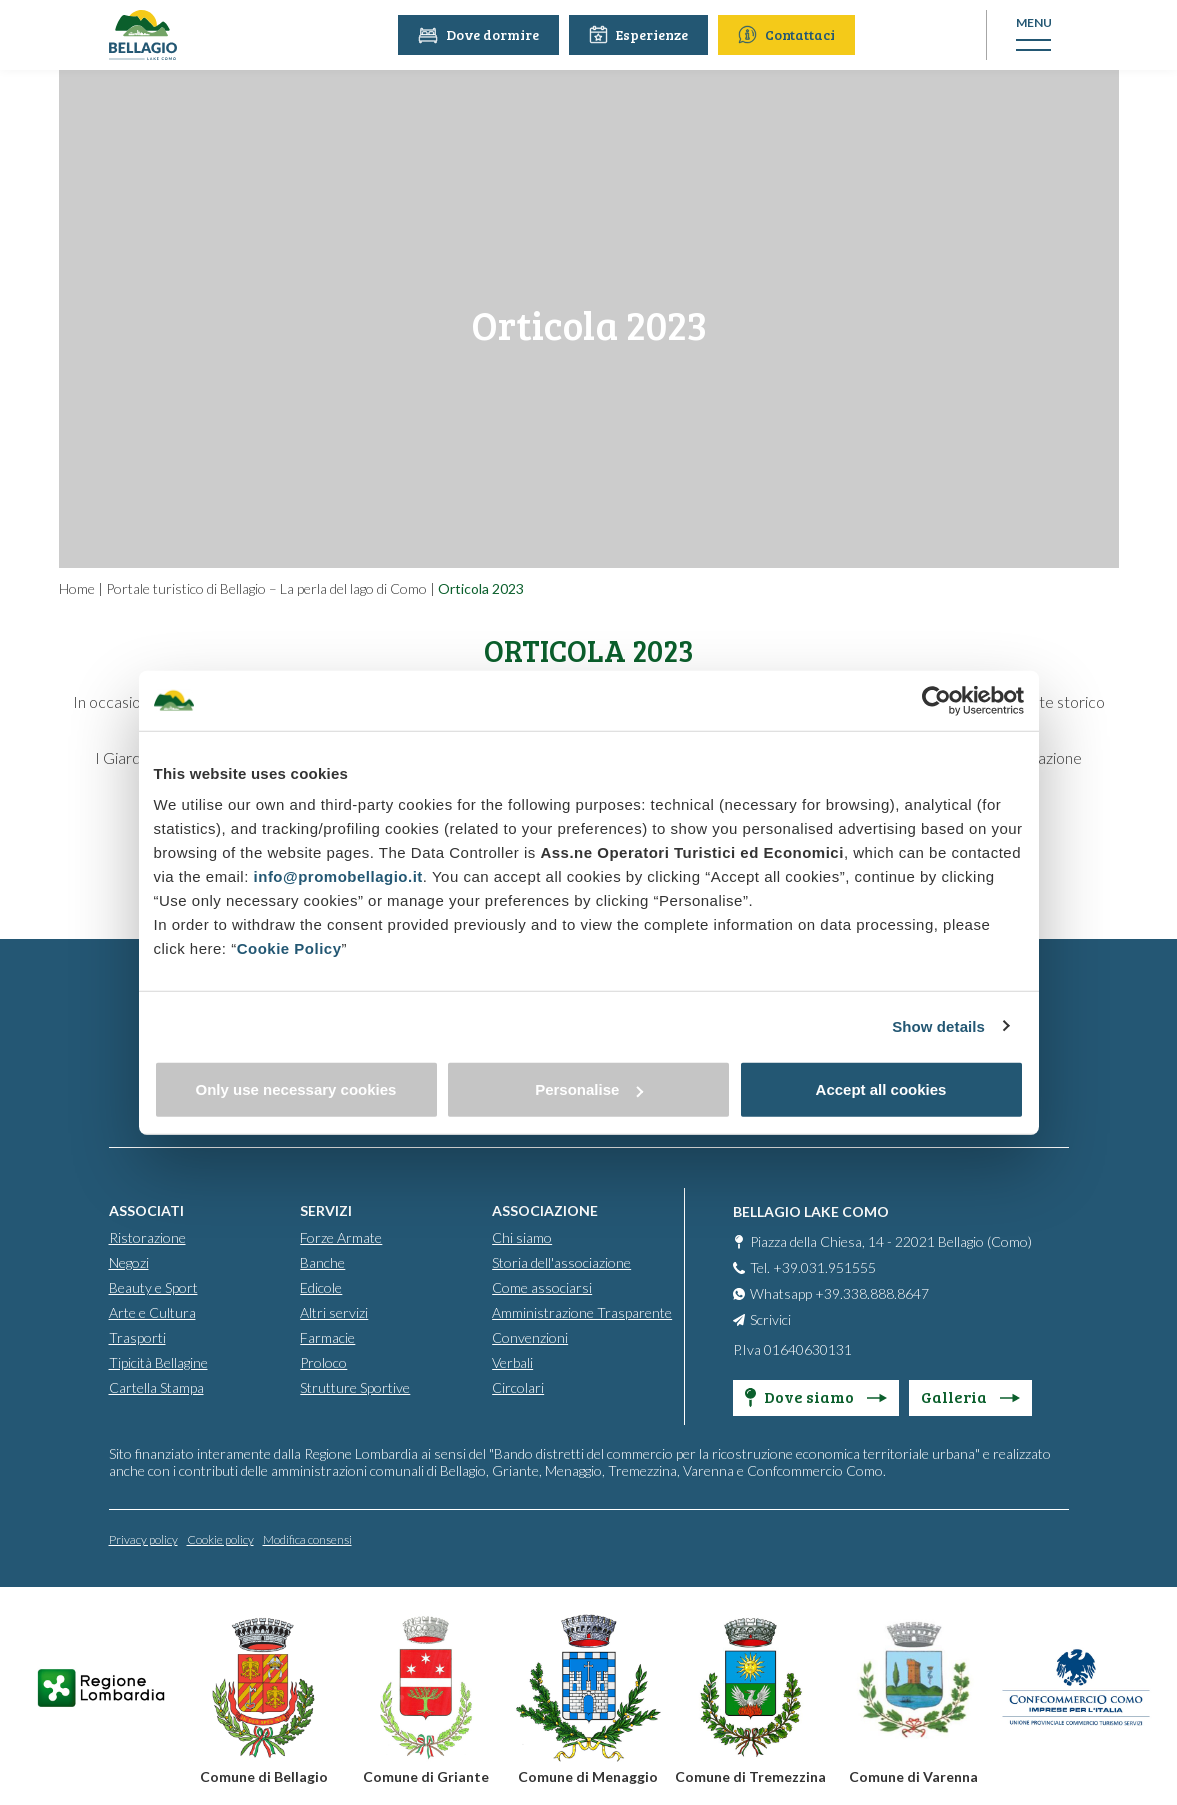 The image size is (1177, 1805). I want to click on Farmacie, so click(327, 1336).